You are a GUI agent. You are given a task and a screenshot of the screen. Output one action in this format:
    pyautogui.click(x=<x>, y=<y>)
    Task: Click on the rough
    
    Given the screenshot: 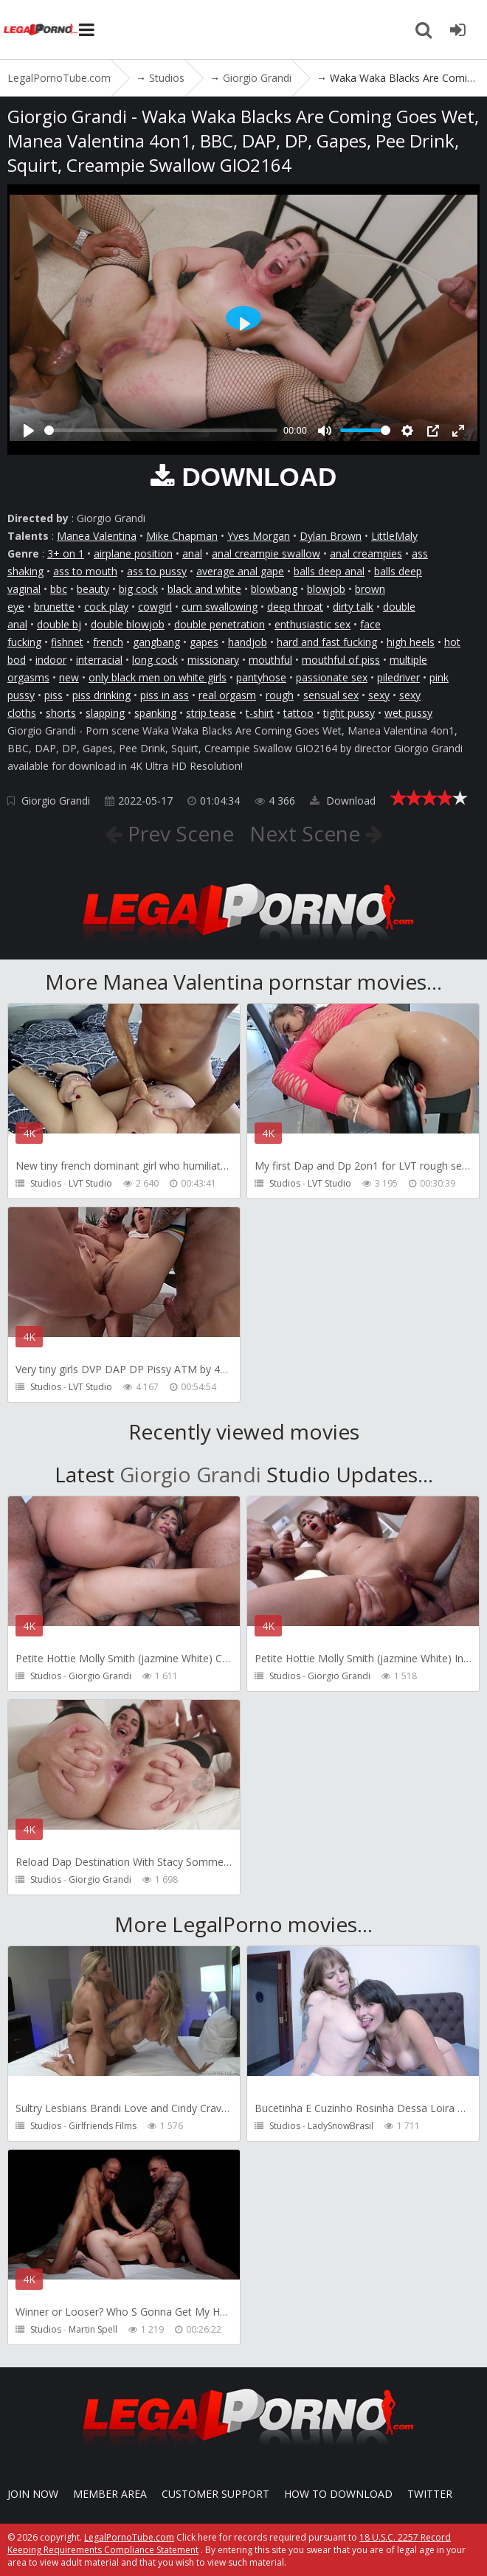 What is the action you would take?
    pyautogui.click(x=280, y=695)
    